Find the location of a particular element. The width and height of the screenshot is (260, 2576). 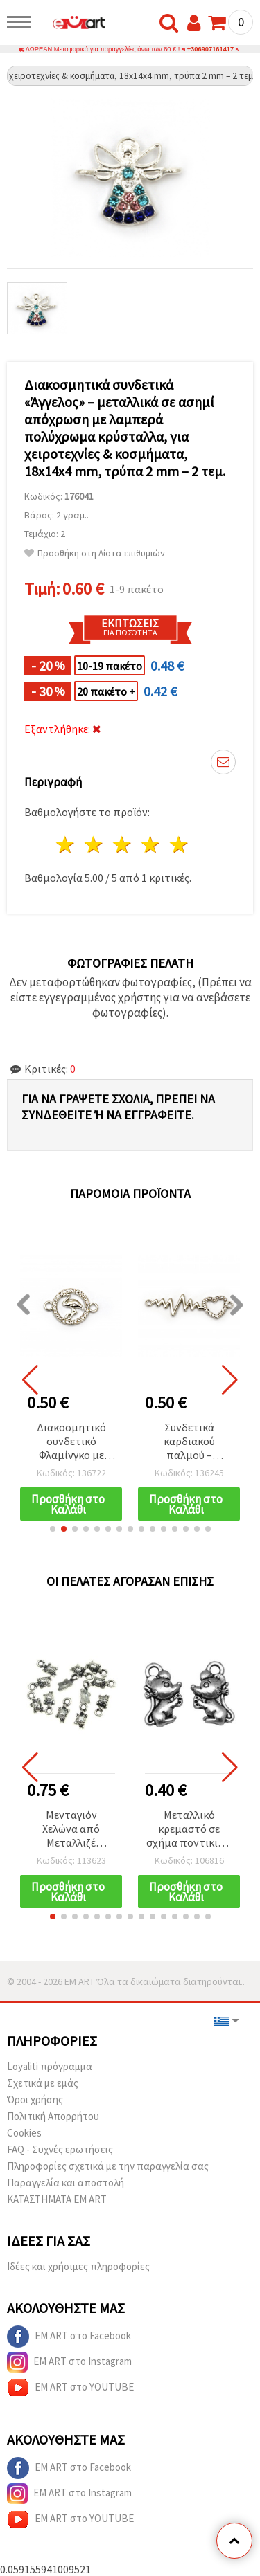

Πληροφορίες σχετικά με την παραγγελία σας is located at coordinates (108, 2166).